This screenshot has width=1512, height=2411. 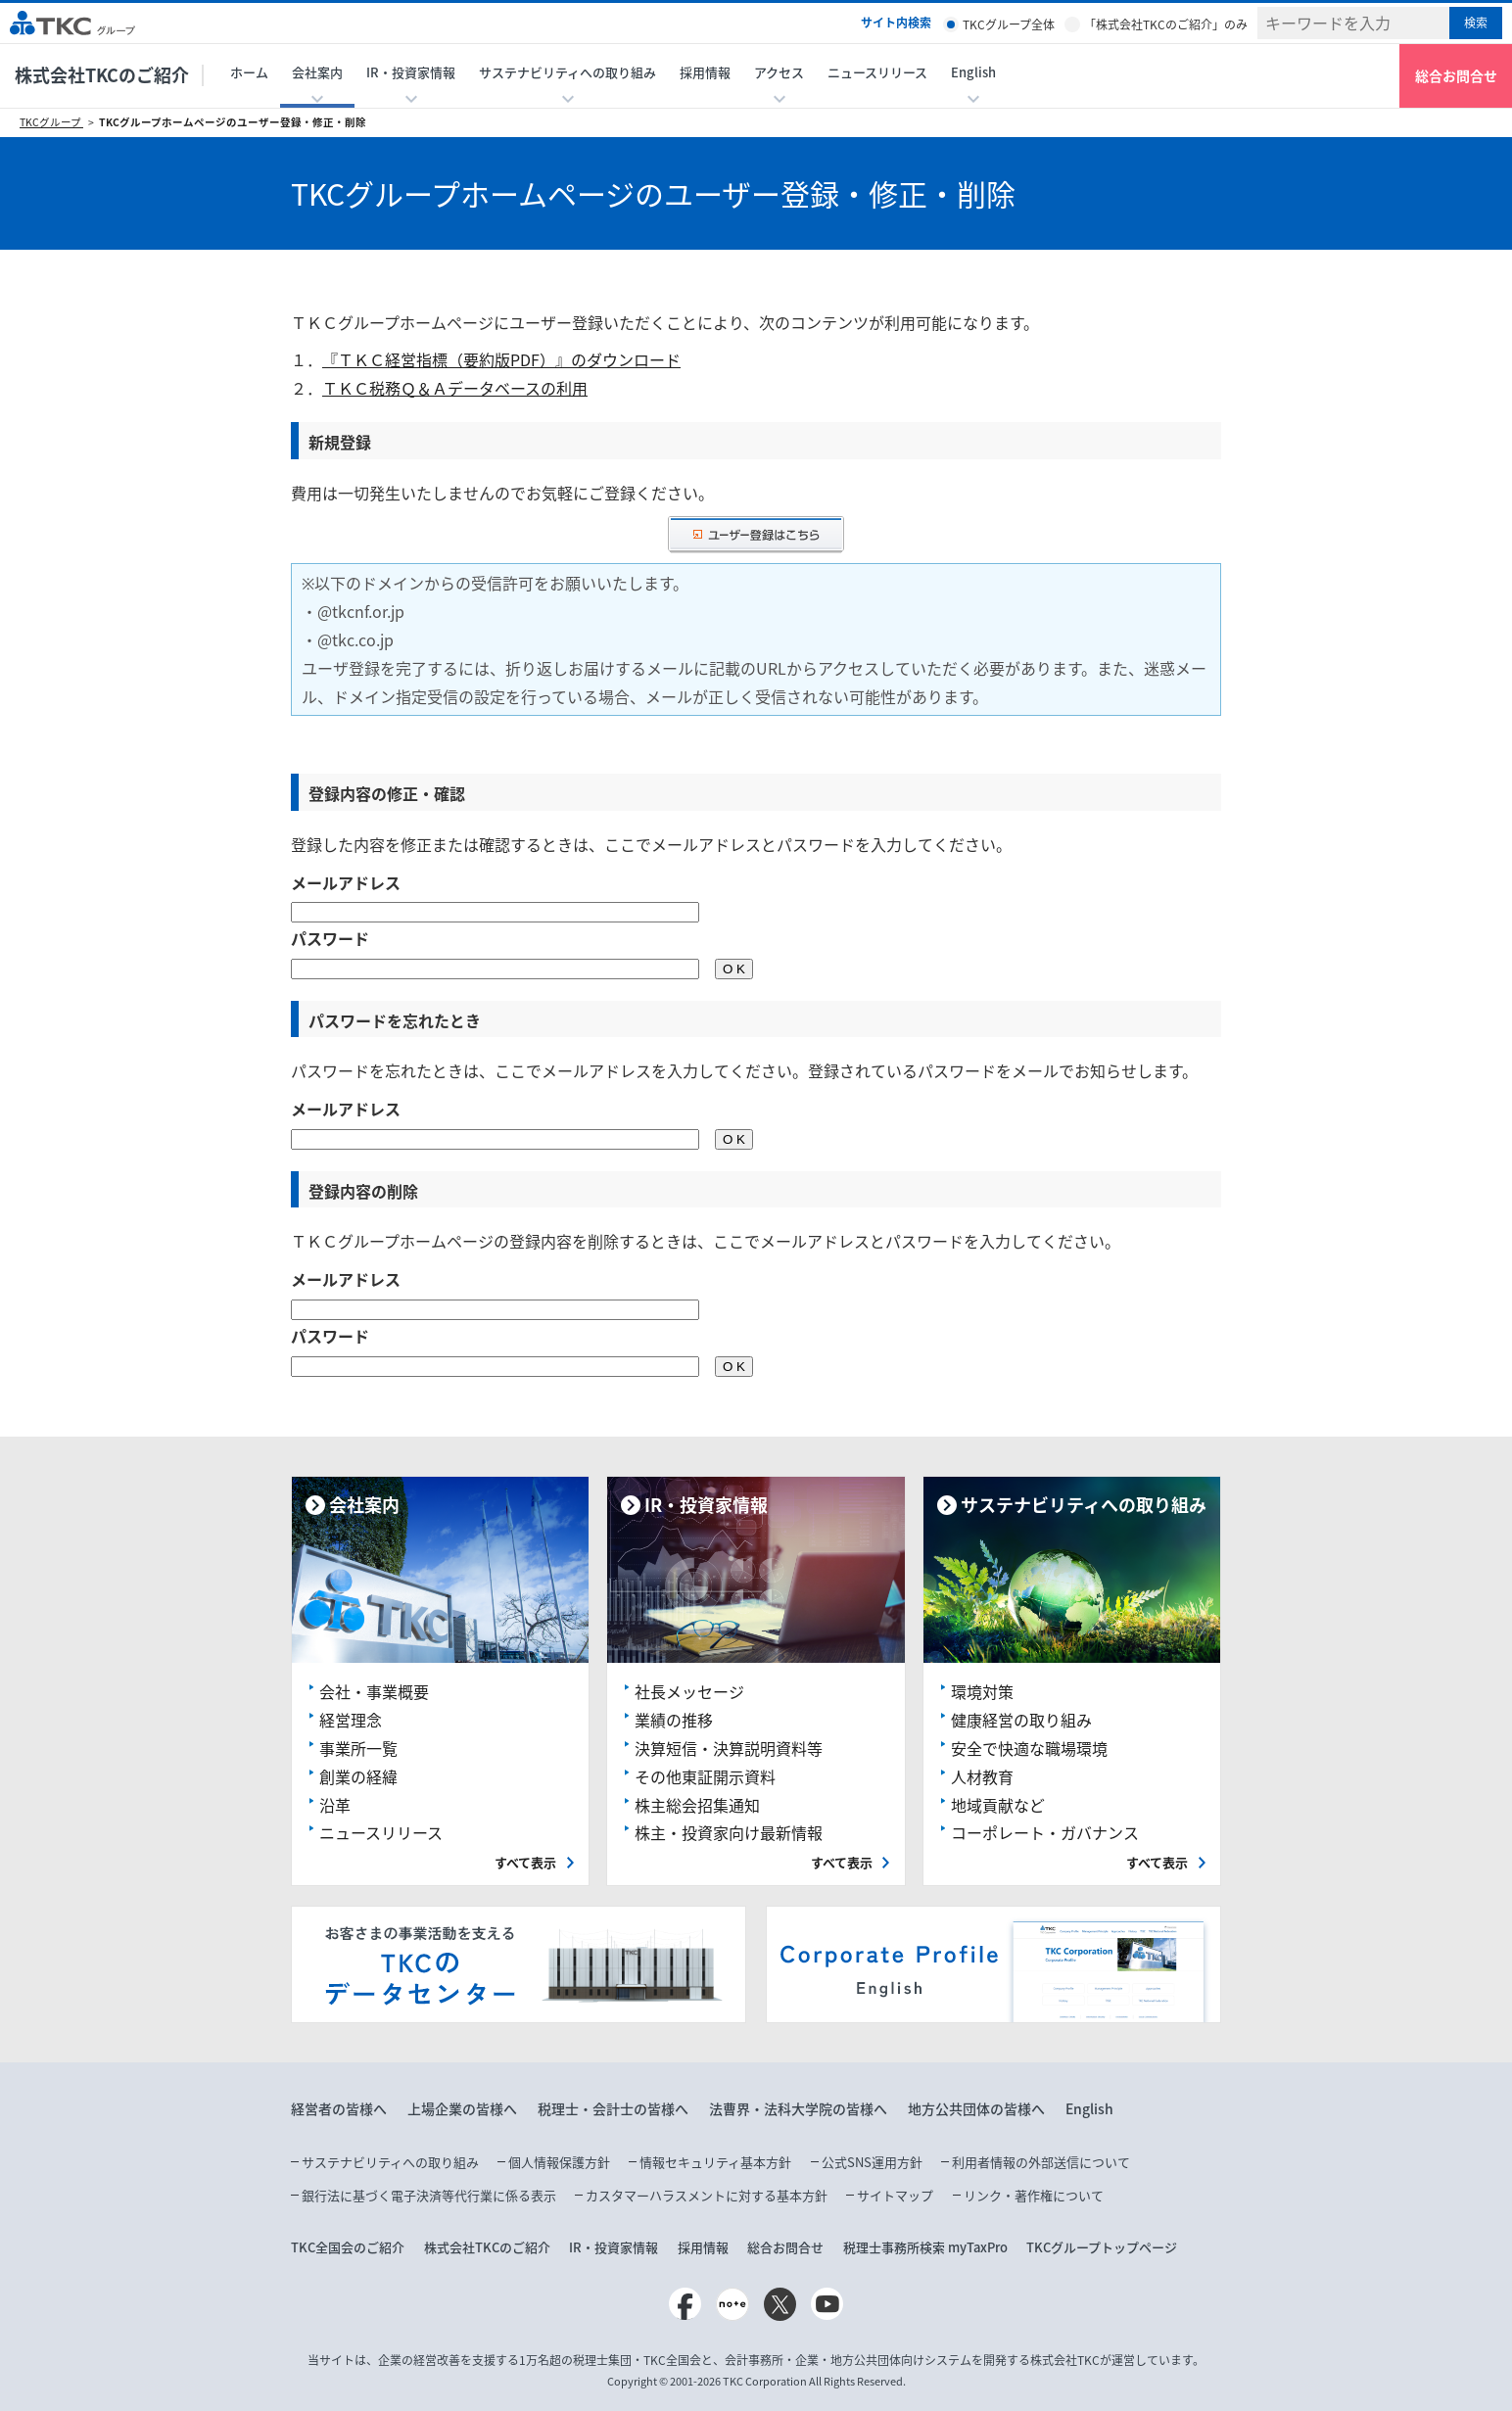 I want to click on 個人情報保護方針, so click(x=559, y=2161).